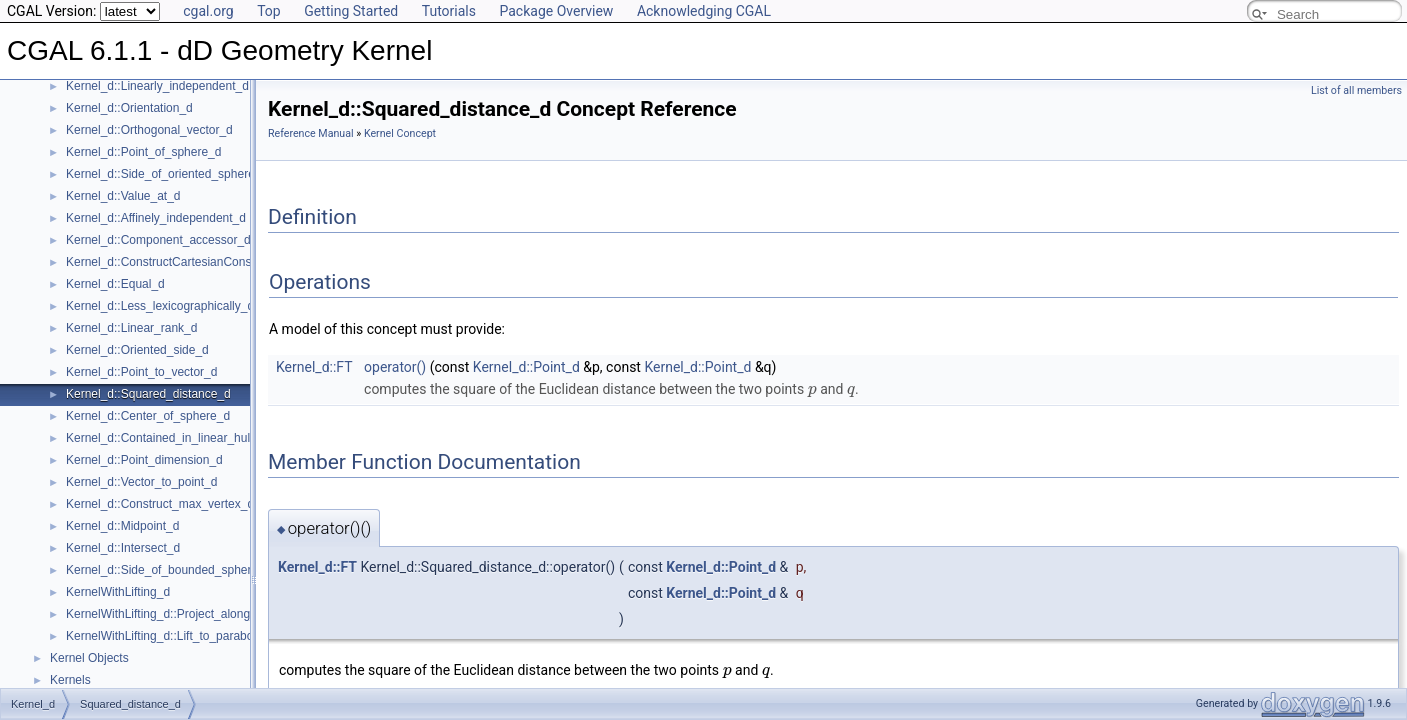 The image size is (1407, 720). Describe the element at coordinates (351, 11) in the screenshot. I see `Getting Started` at that location.